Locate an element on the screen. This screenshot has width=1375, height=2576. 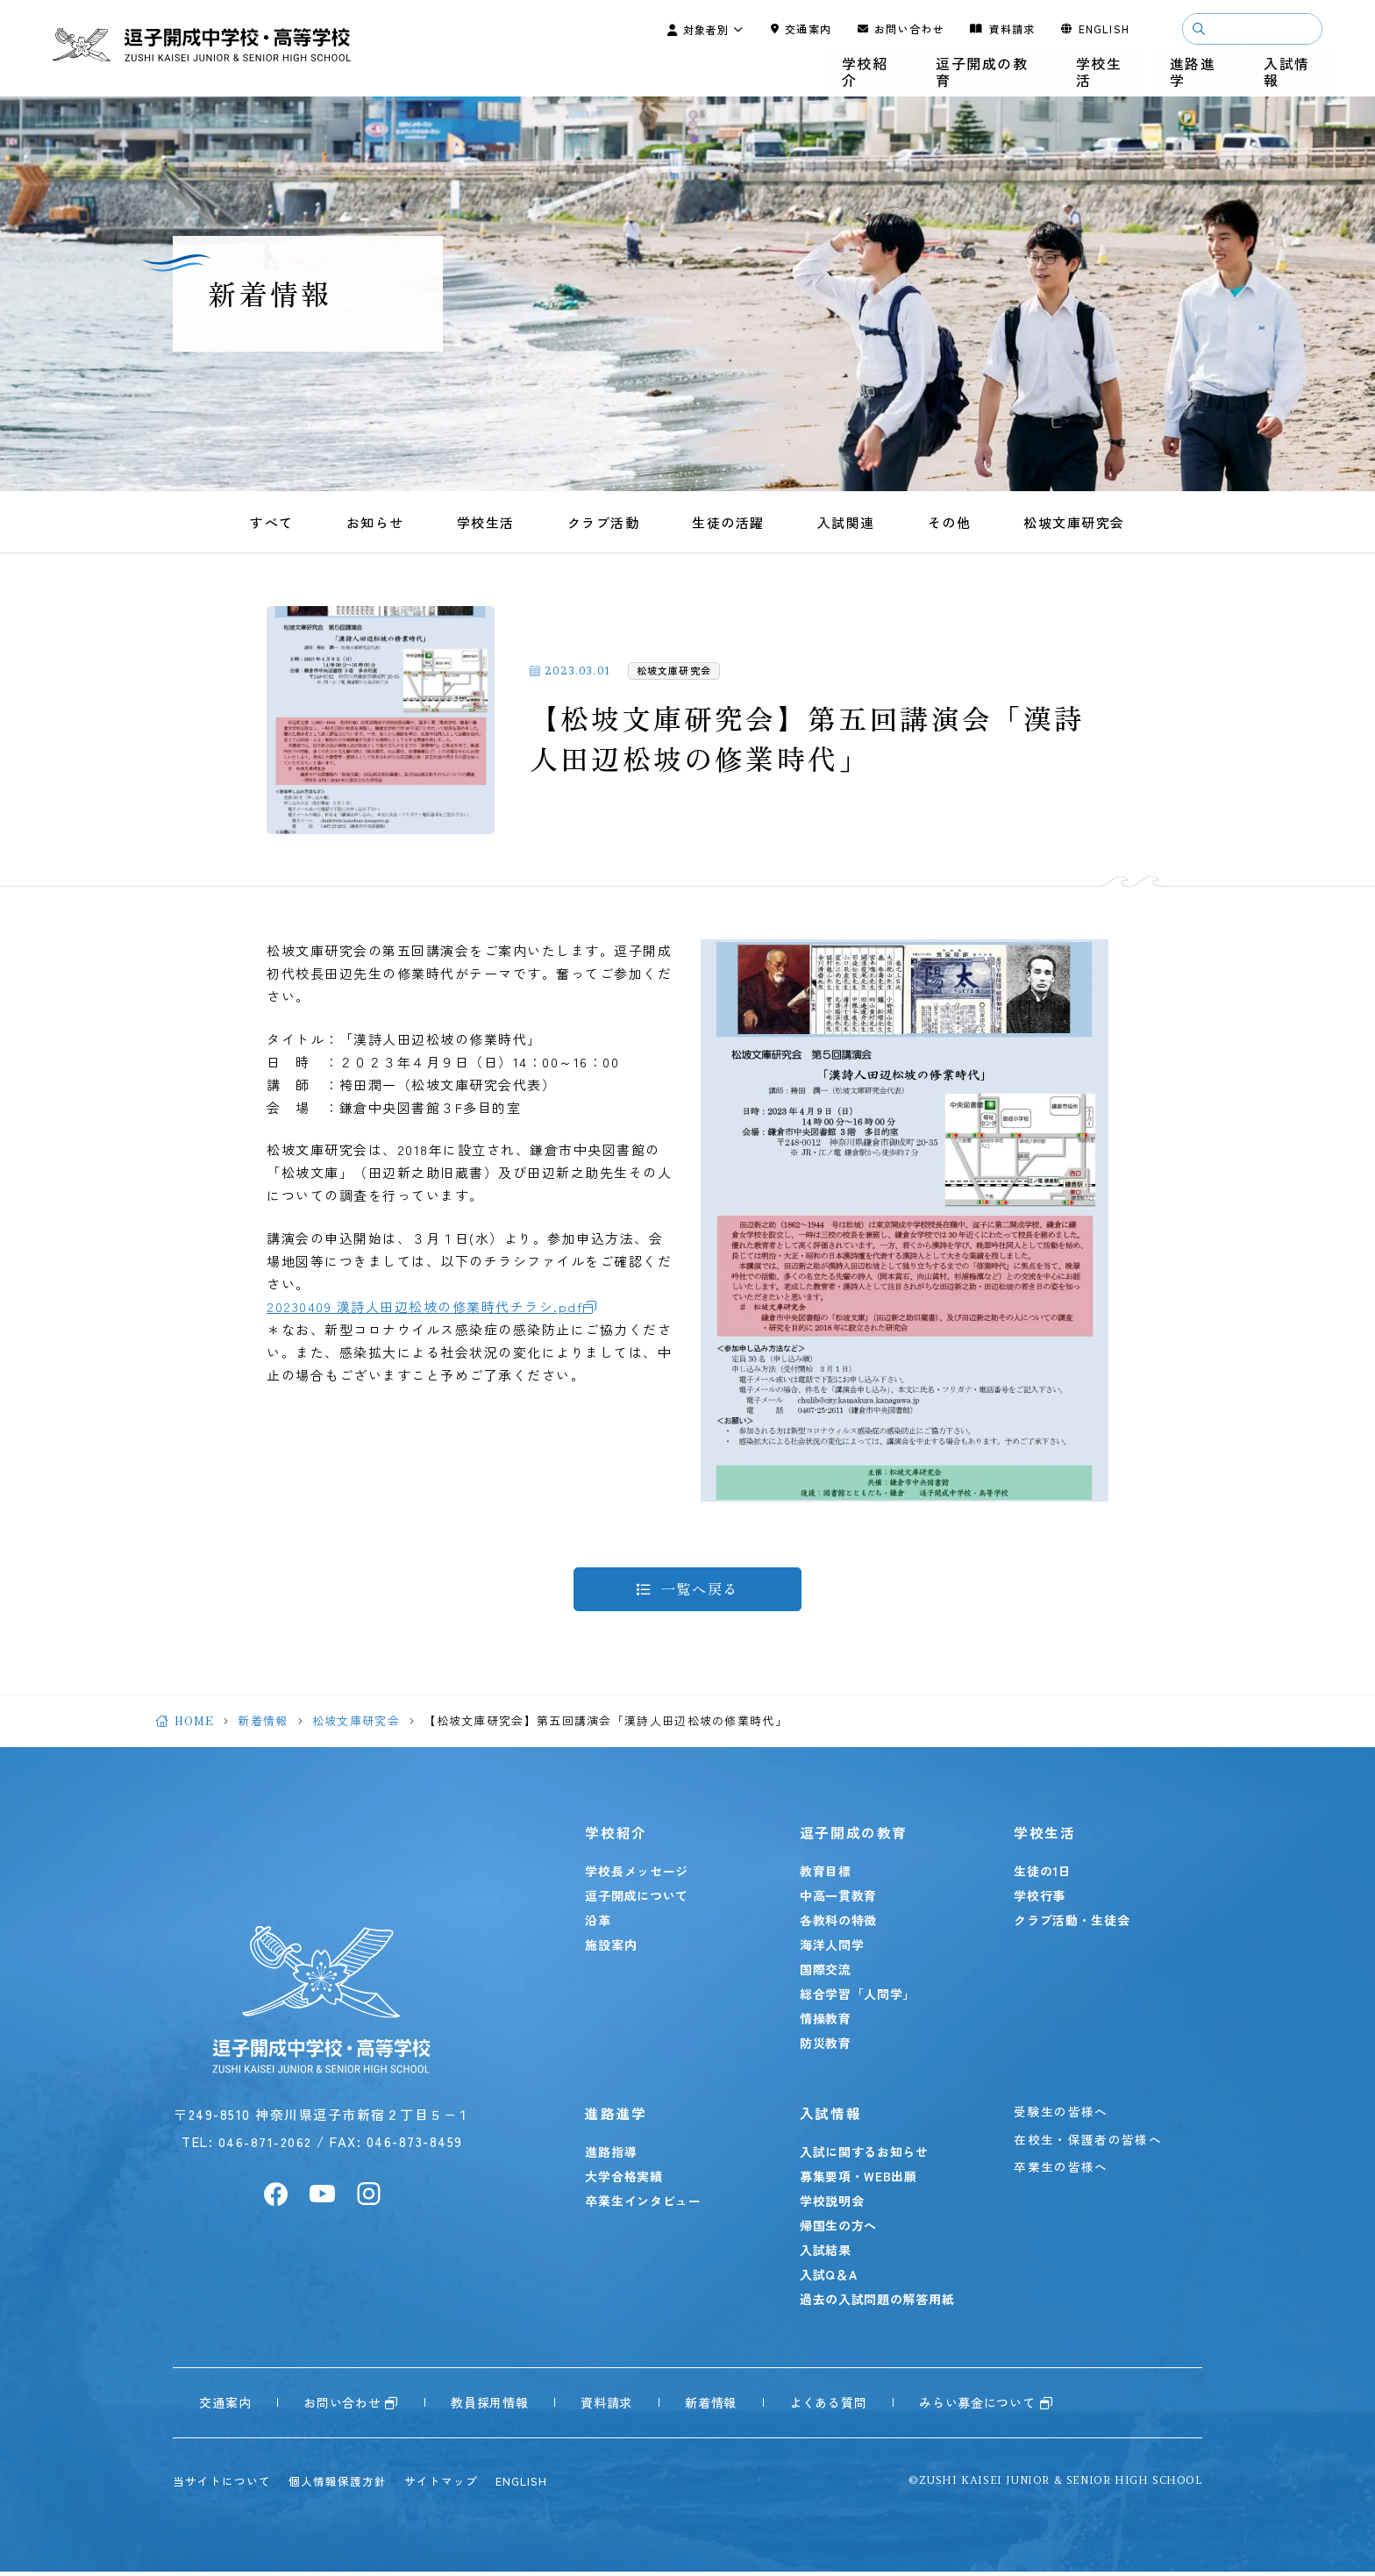
募集要項・WEB出願 is located at coordinates (860, 2180).